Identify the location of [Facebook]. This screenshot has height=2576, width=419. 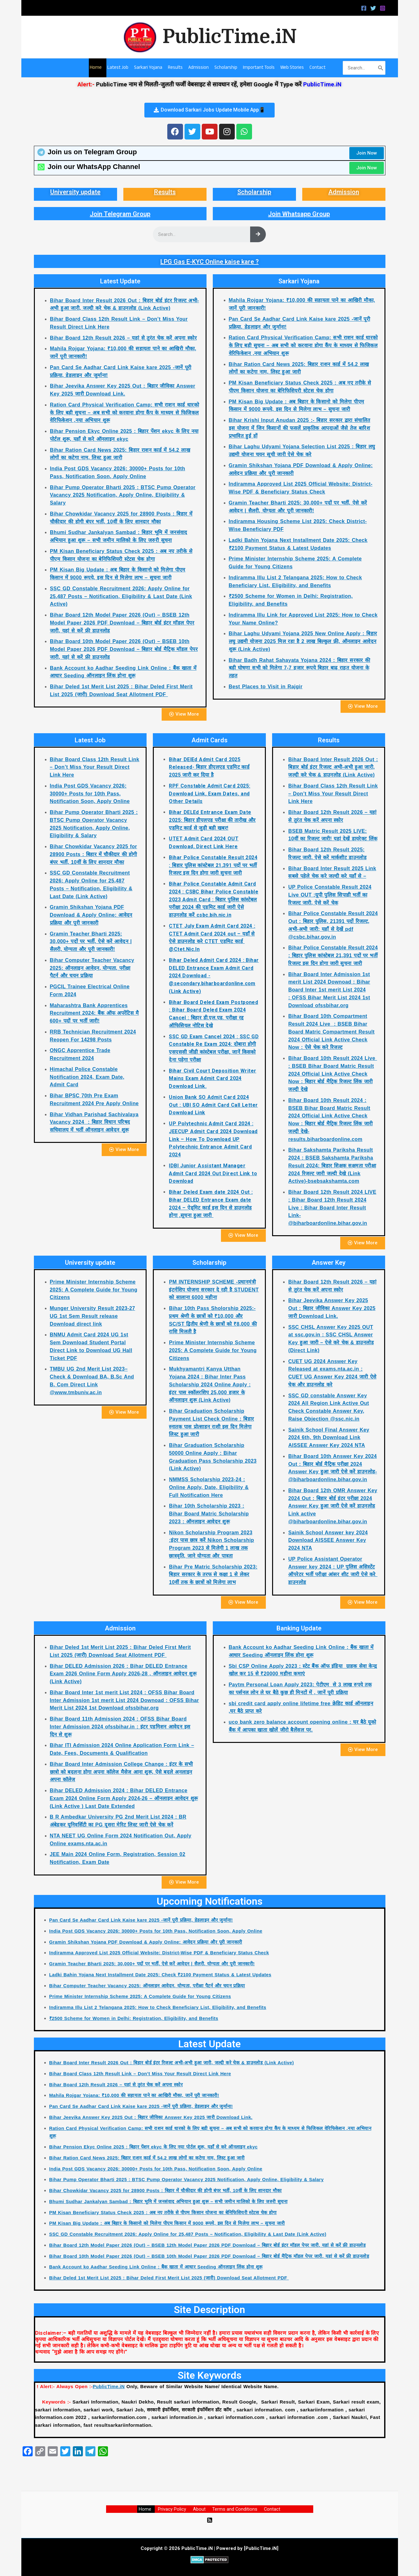
(364, 8).